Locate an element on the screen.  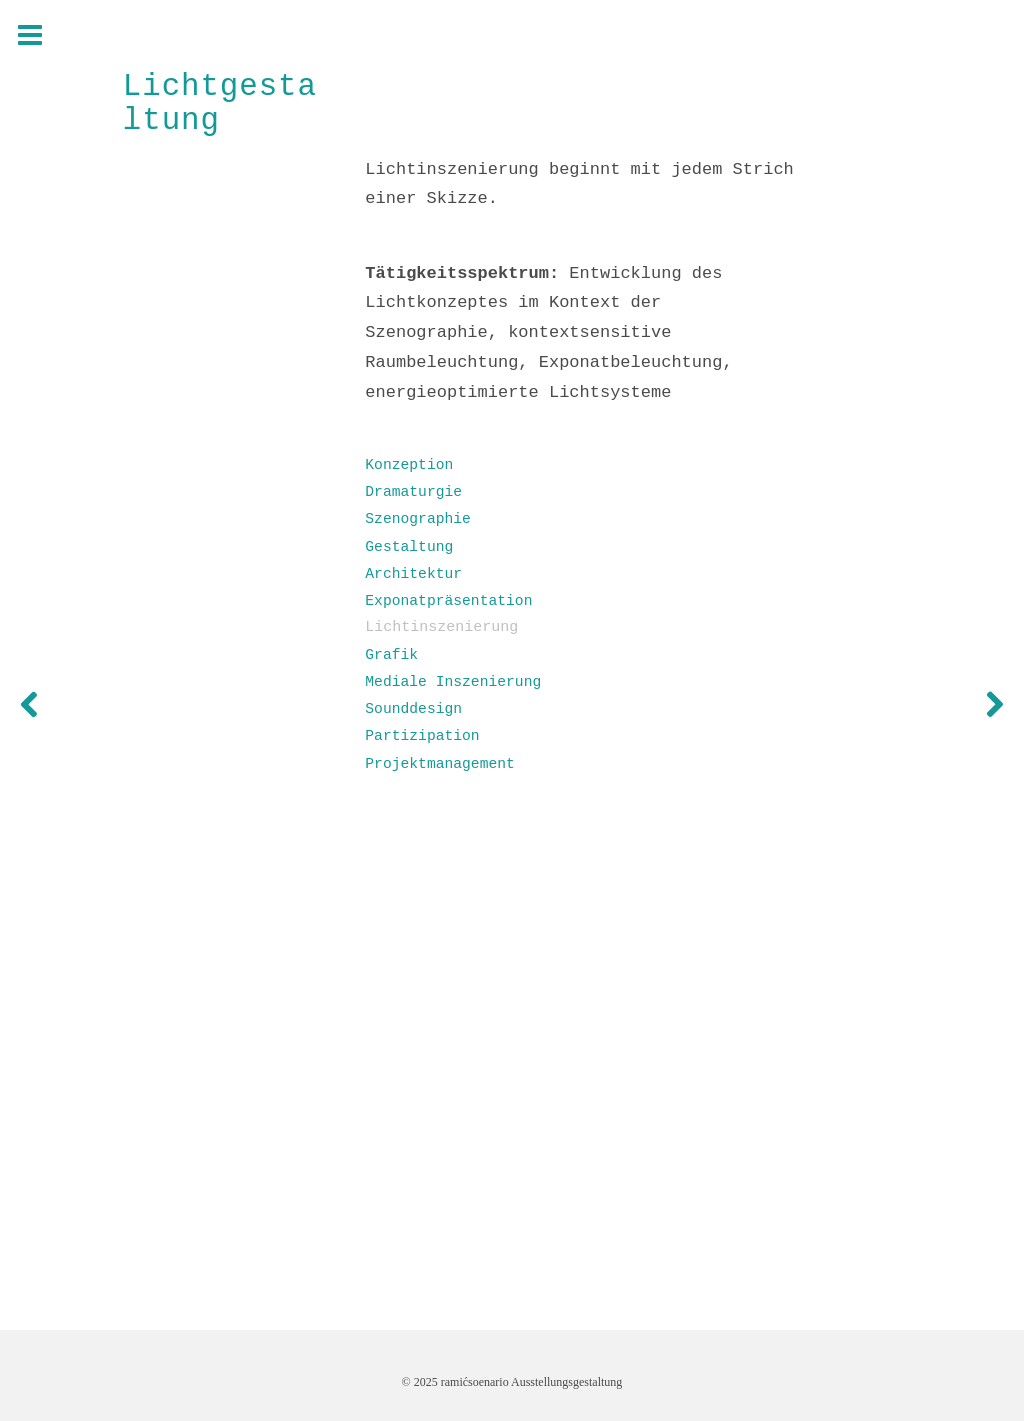
Konzeption is located at coordinates (409, 465).